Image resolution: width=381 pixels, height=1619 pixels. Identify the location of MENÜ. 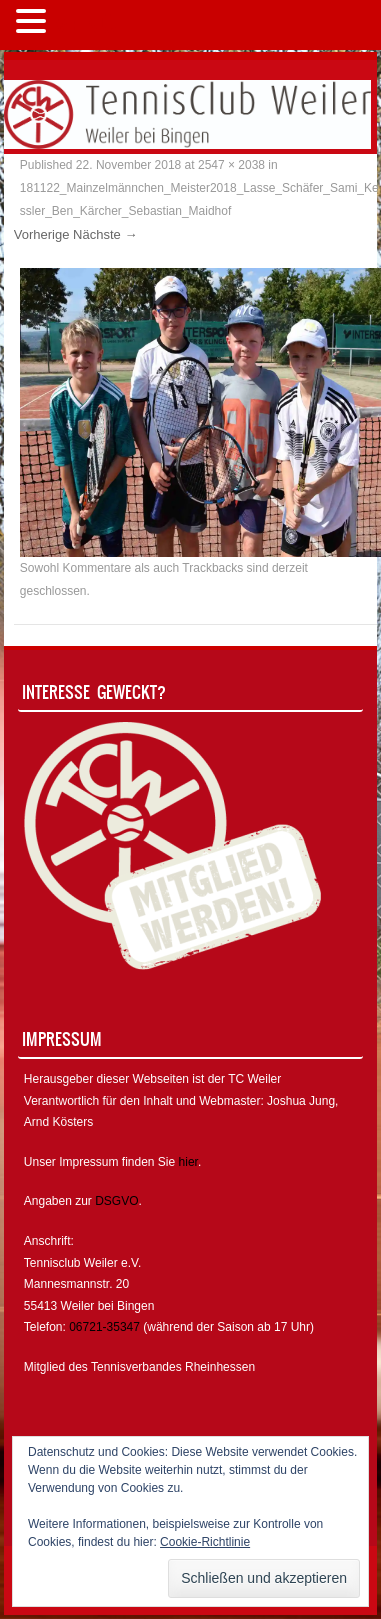
(84, 25).